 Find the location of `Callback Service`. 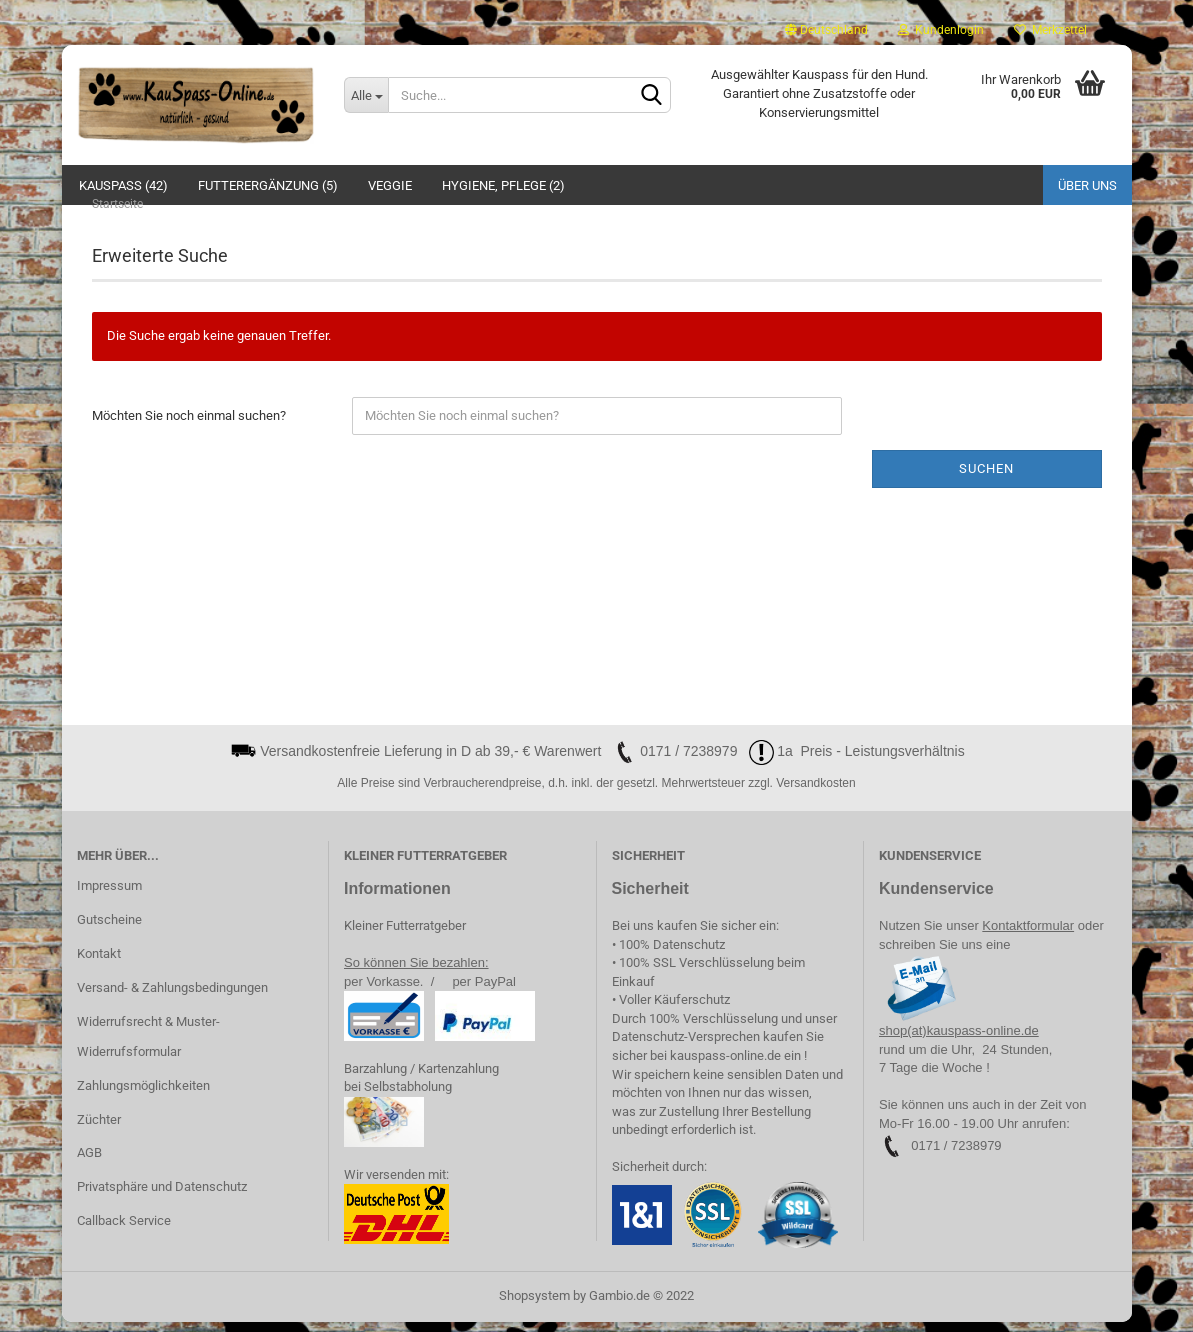

Callback Service is located at coordinates (124, 1230).